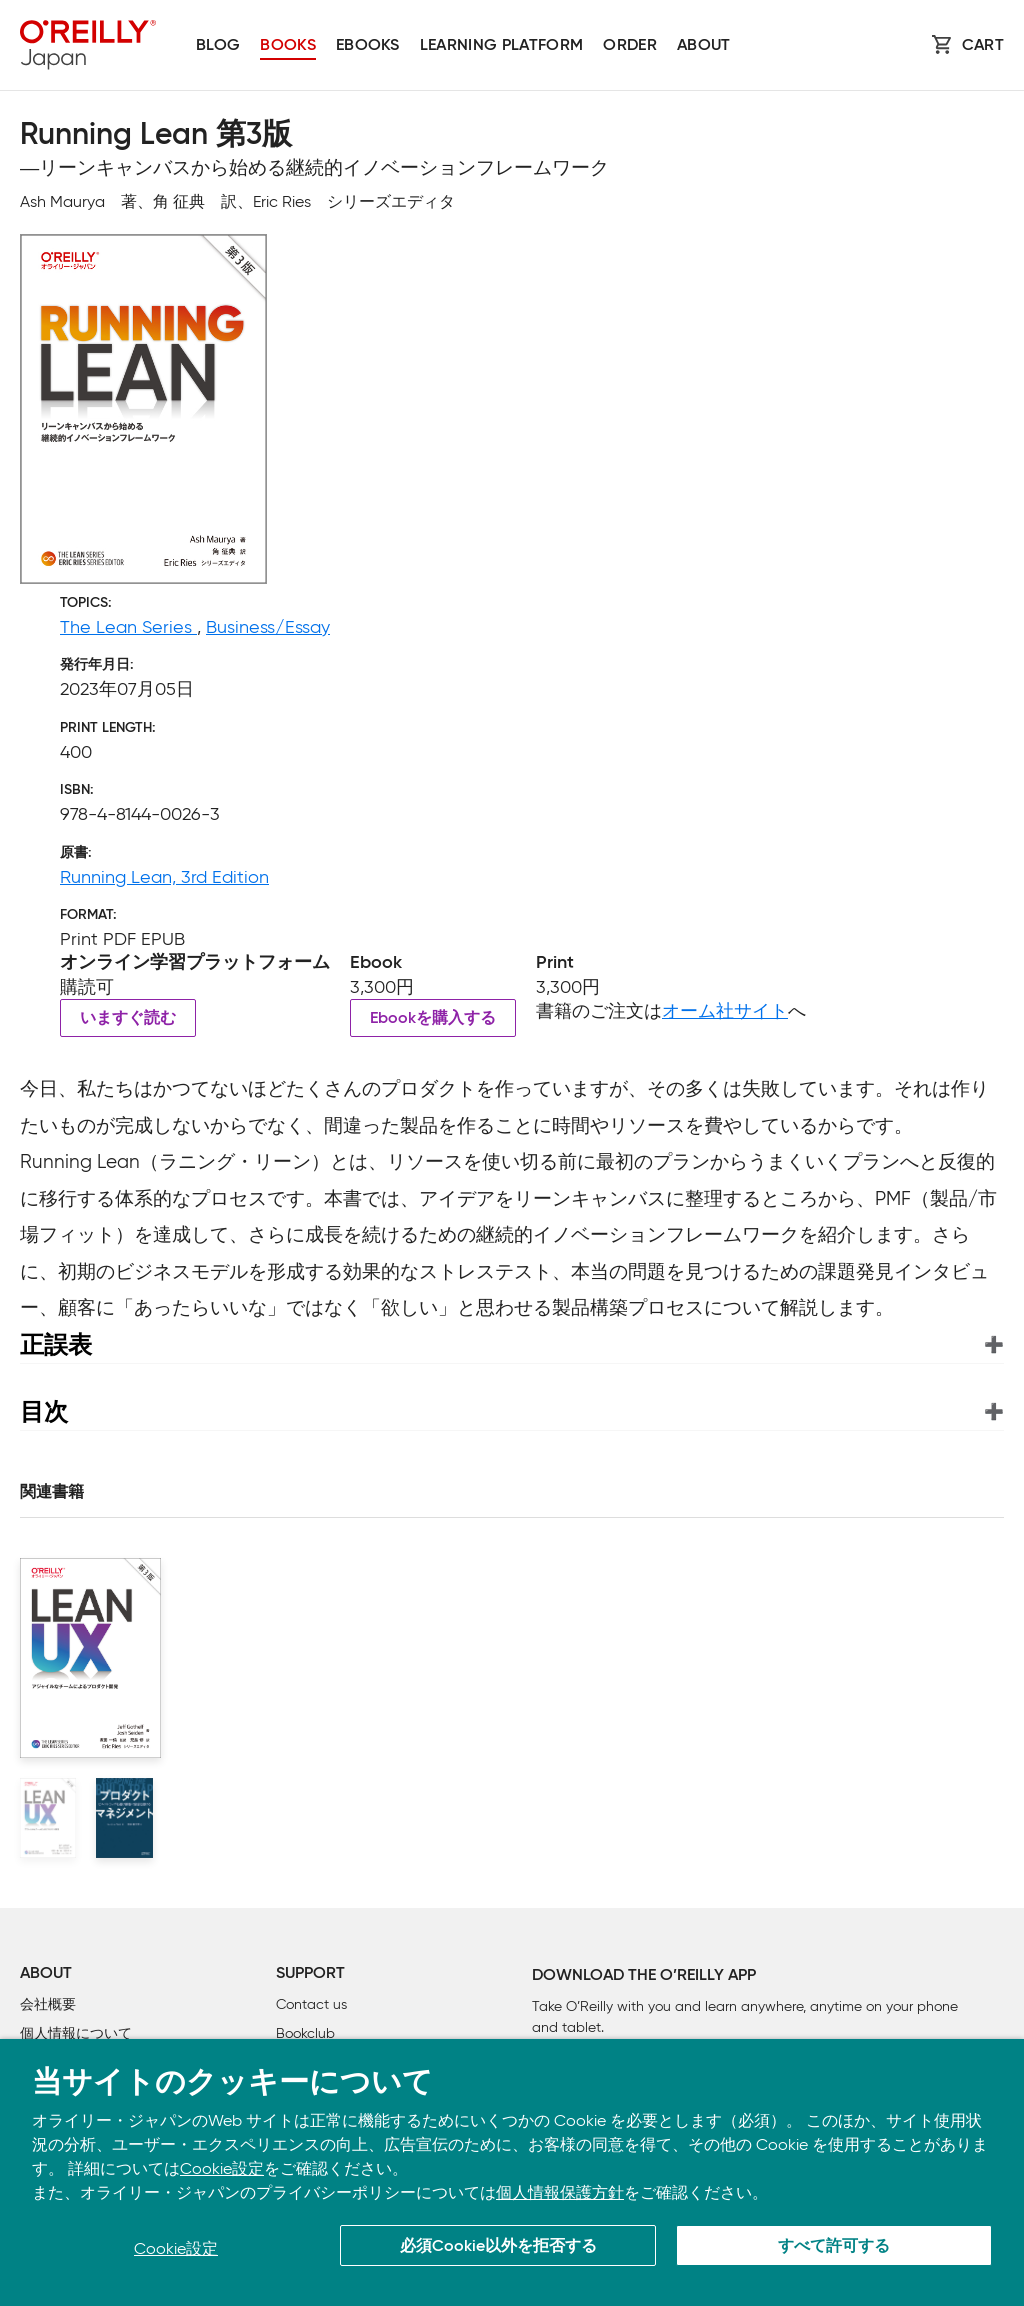  Describe the element at coordinates (704, 46) in the screenshot. I see `About` at that location.